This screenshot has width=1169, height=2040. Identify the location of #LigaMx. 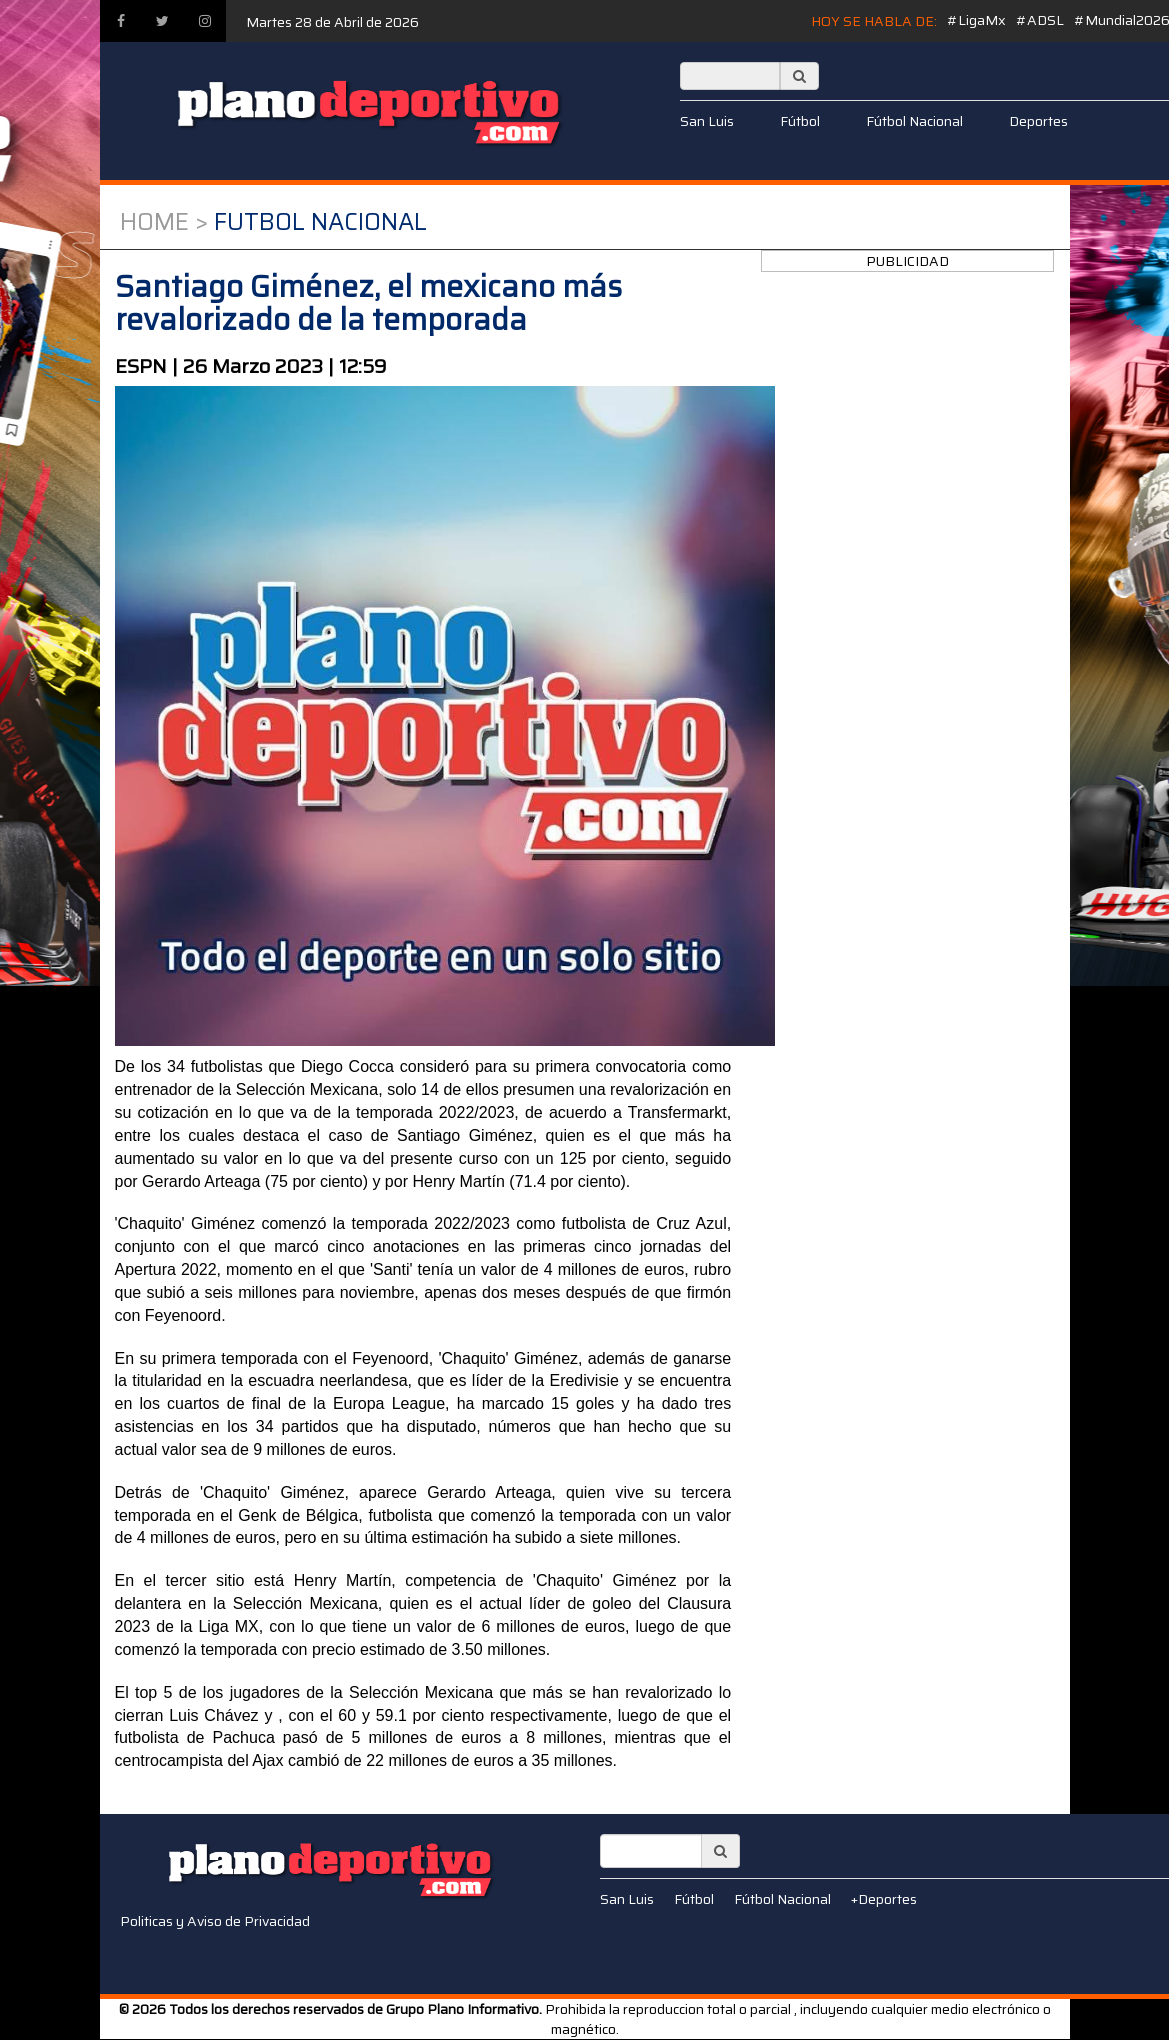
(976, 20).